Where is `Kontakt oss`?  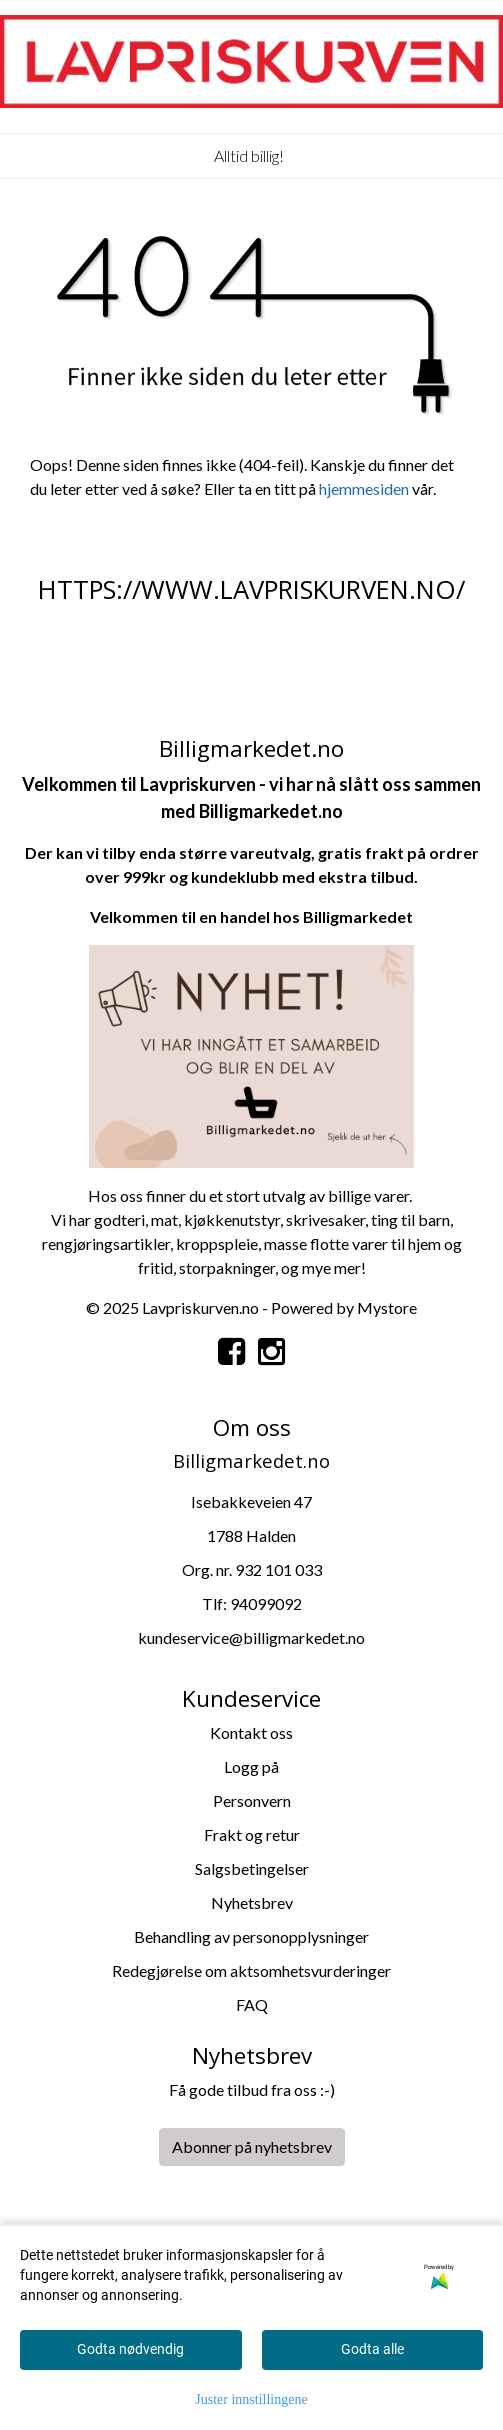
Kontakt oss is located at coordinates (251, 1732).